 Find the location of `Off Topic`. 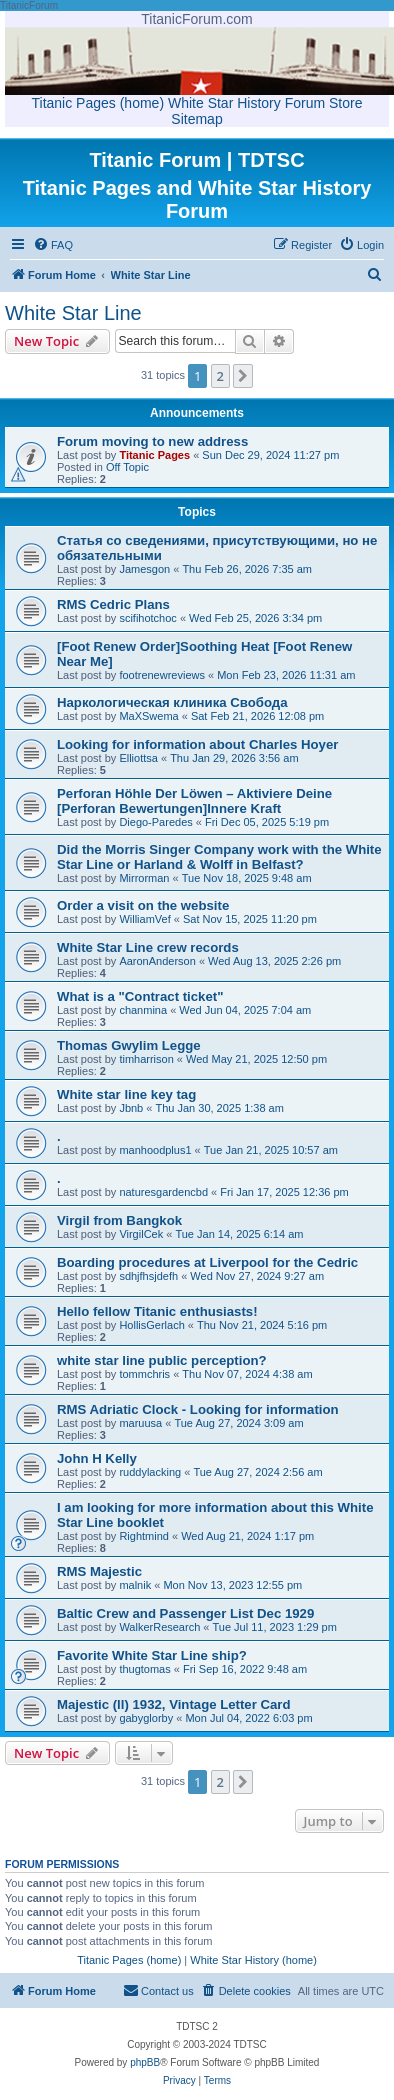

Off Topic is located at coordinates (127, 467).